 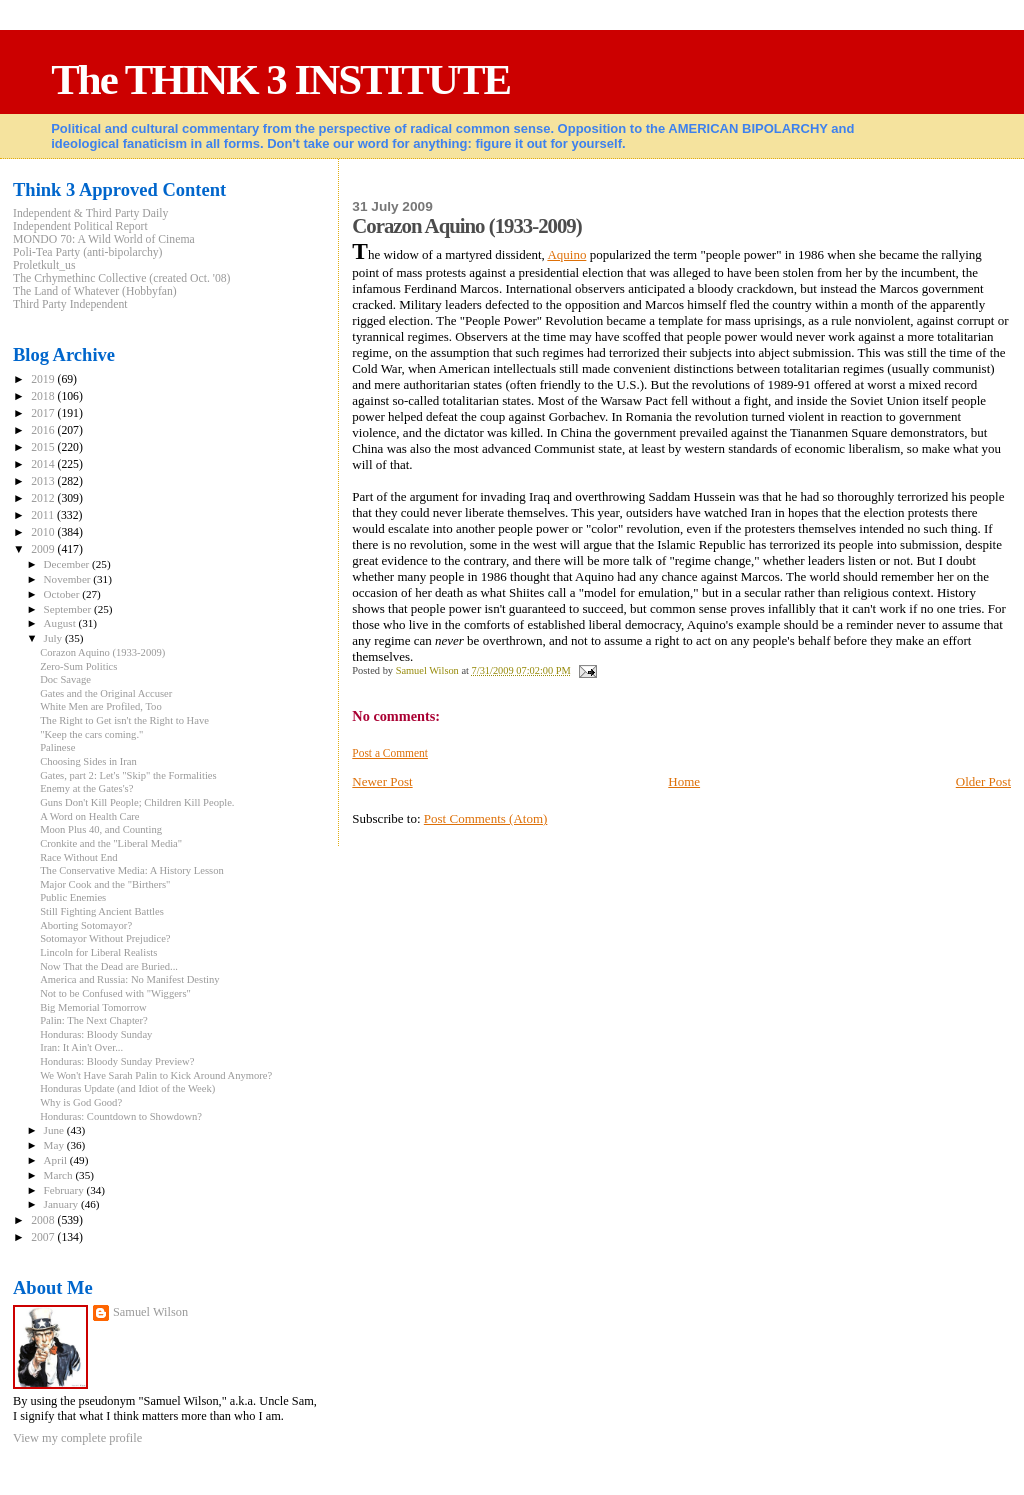 What do you see at coordinates (44, 447) in the screenshot?
I see `2015` at bounding box center [44, 447].